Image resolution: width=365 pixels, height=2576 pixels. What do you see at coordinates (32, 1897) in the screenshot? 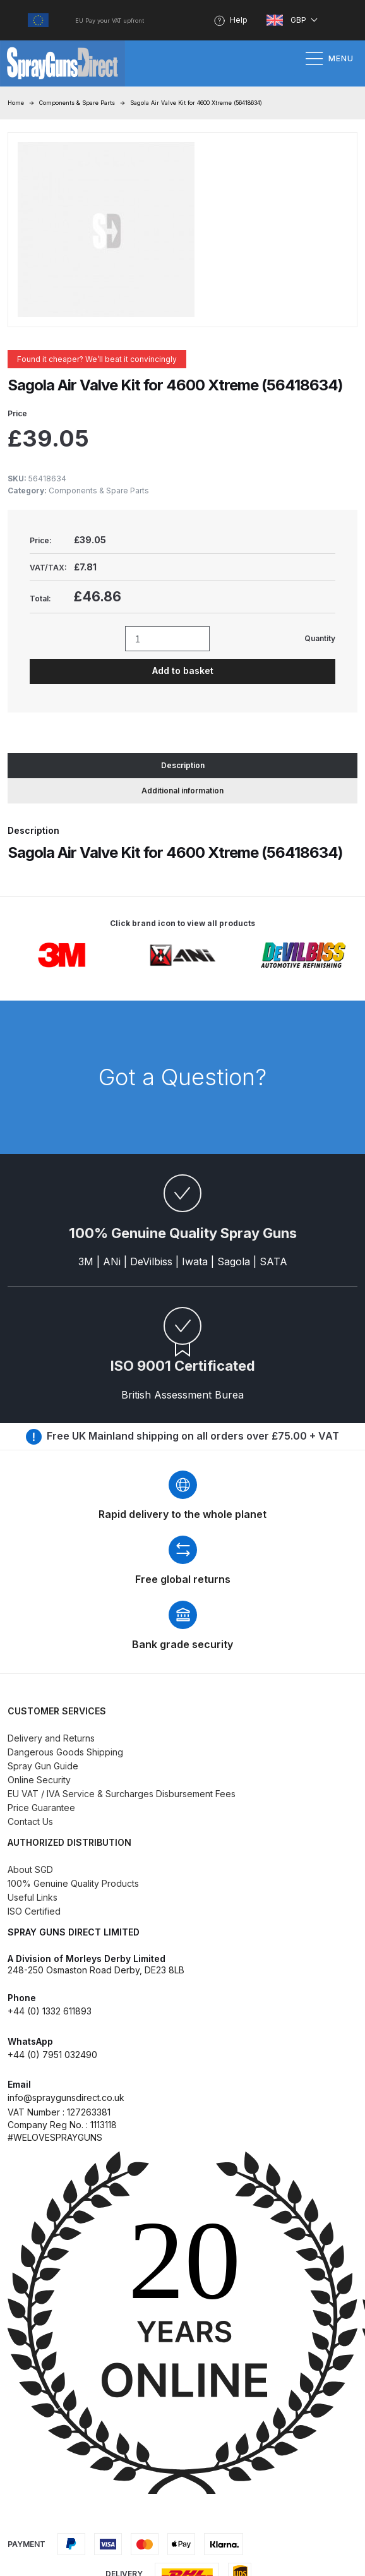
I see `Useful Links` at bounding box center [32, 1897].